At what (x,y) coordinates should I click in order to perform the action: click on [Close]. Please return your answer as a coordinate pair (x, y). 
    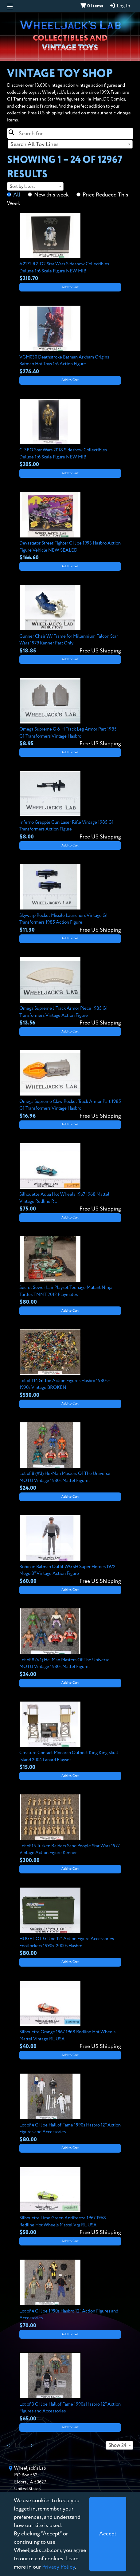
    Looking at the image, I should click on (107, 2534).